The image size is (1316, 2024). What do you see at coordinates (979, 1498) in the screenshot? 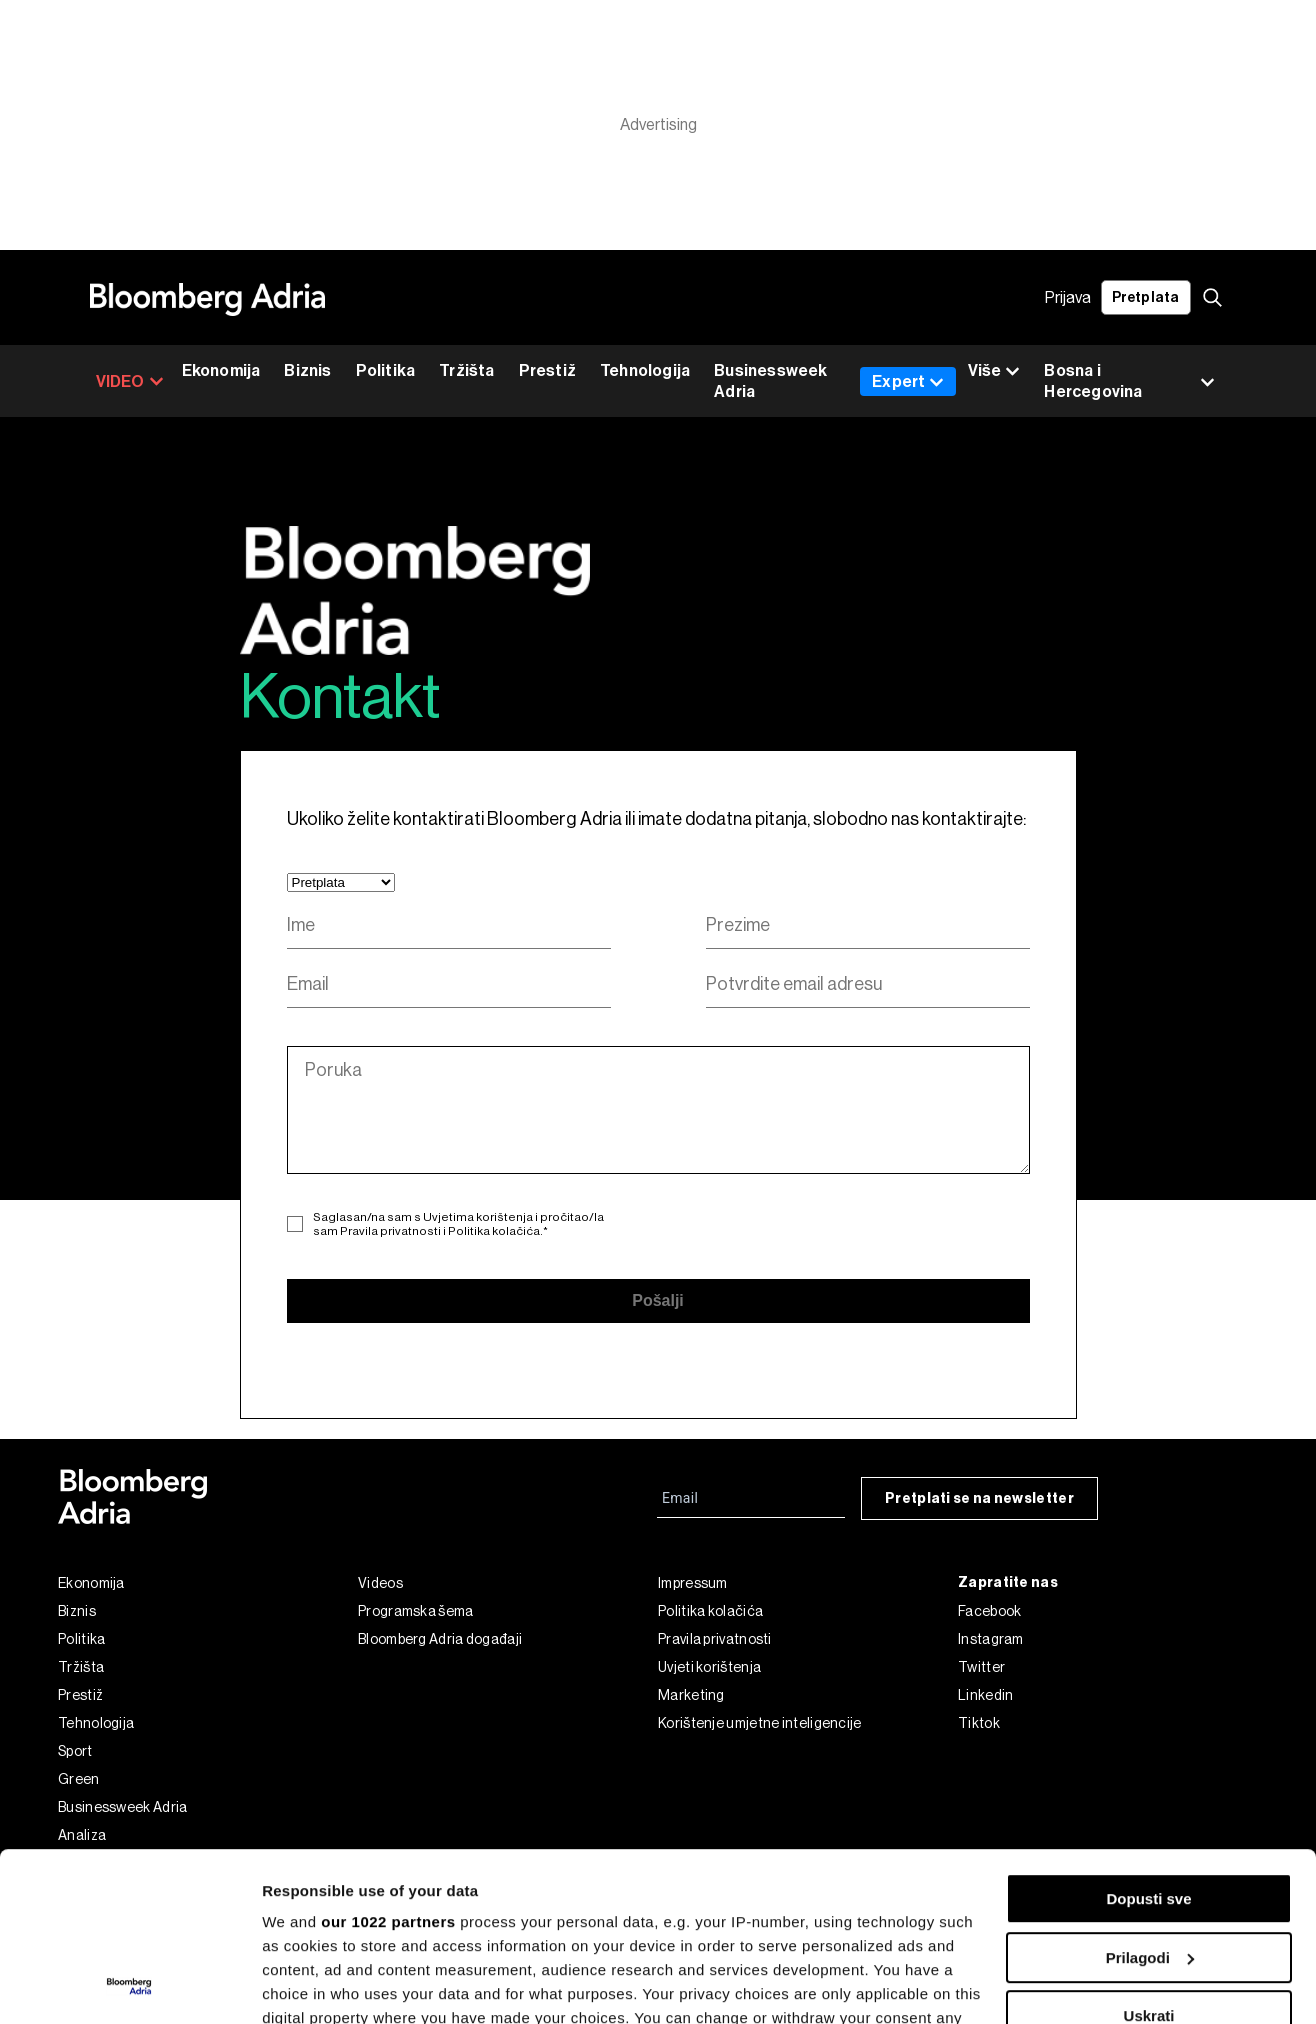
I see `Pretplati se na newsletter` at bounding box center [979, 1498].